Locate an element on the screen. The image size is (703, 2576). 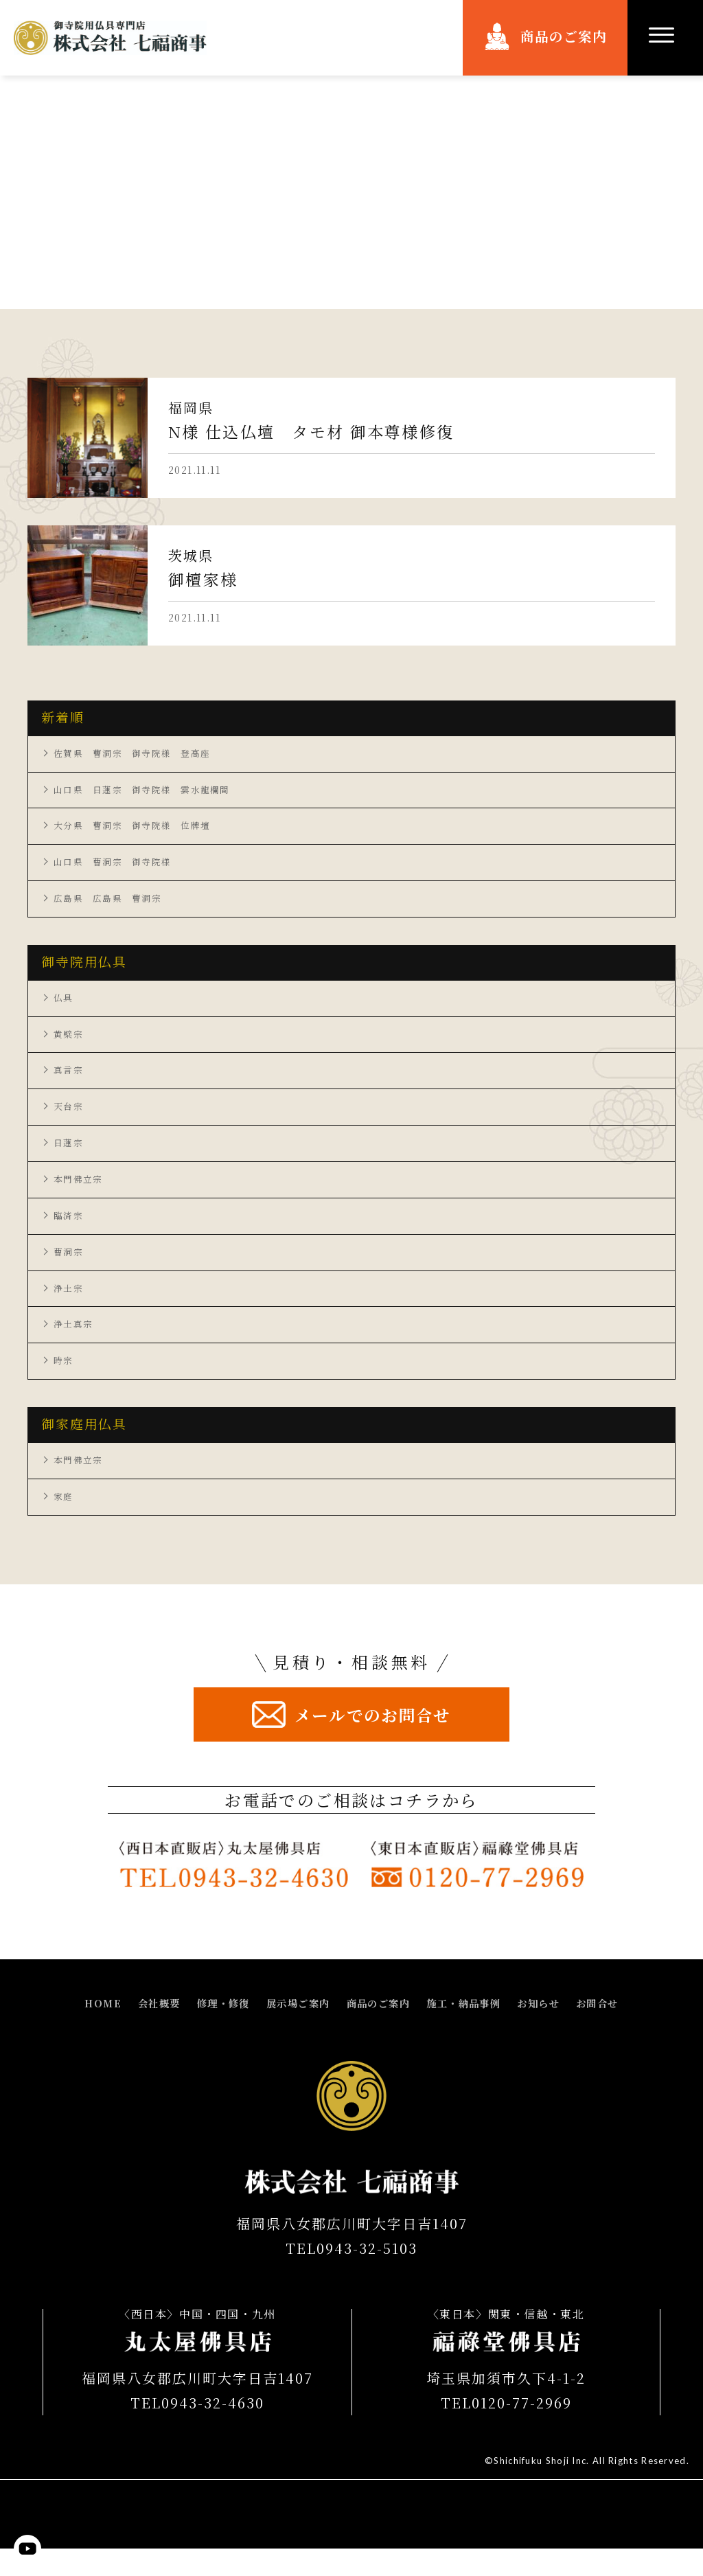
日蓮宗 is located at coordinates (69, 1156).